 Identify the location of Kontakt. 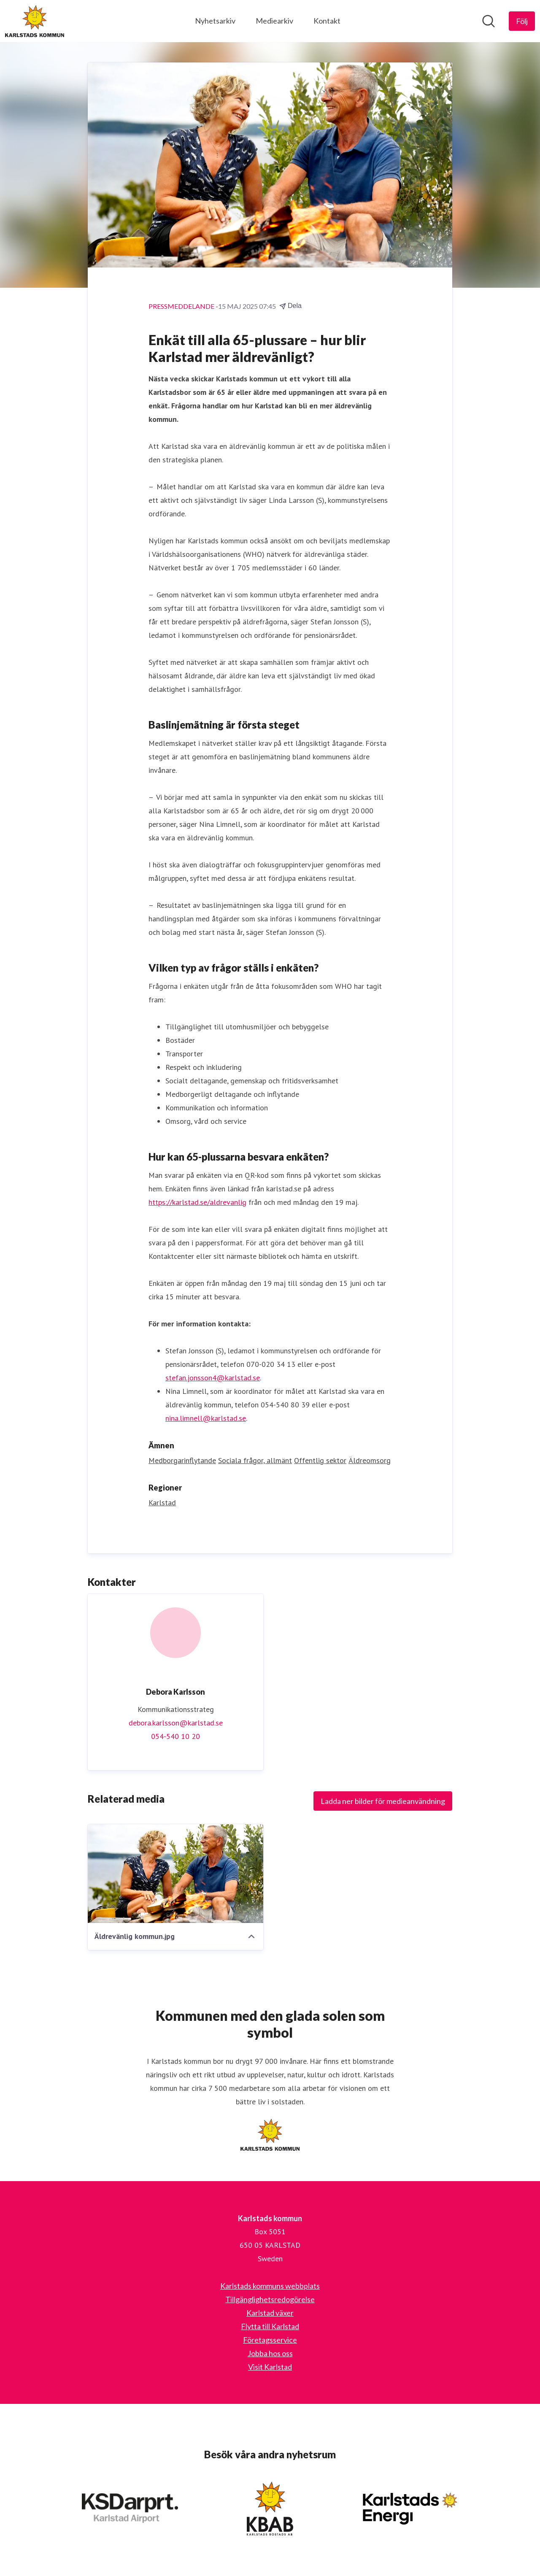
(326, 20).